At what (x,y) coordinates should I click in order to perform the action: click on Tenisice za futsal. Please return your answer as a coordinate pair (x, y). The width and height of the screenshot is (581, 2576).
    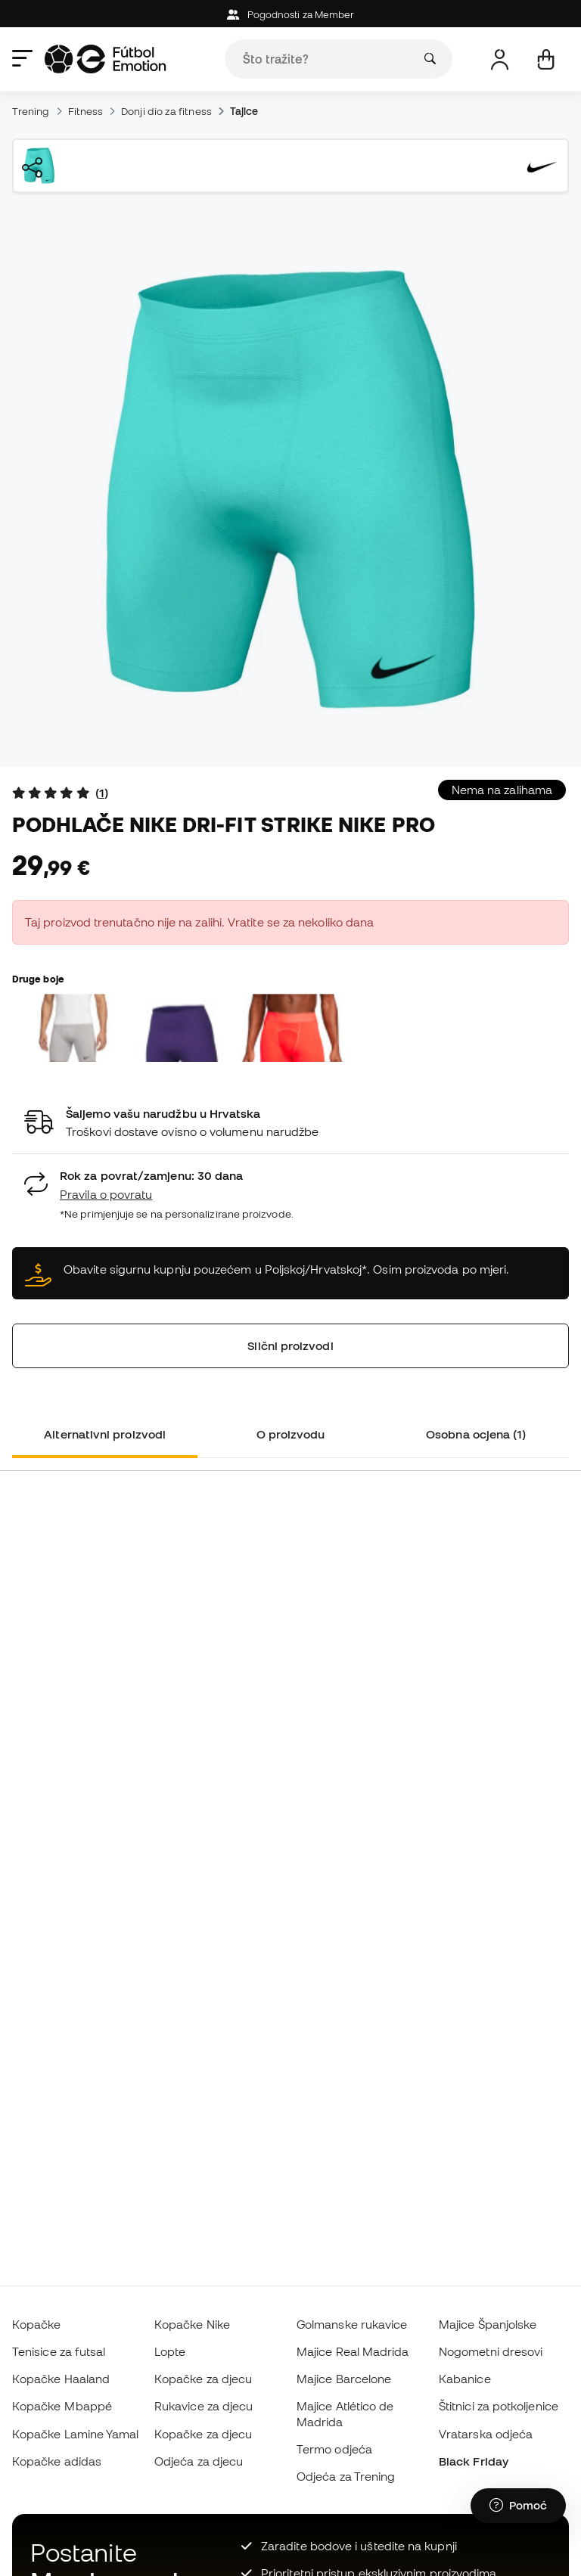
    Looking at the image, I should click on (58, 2351).